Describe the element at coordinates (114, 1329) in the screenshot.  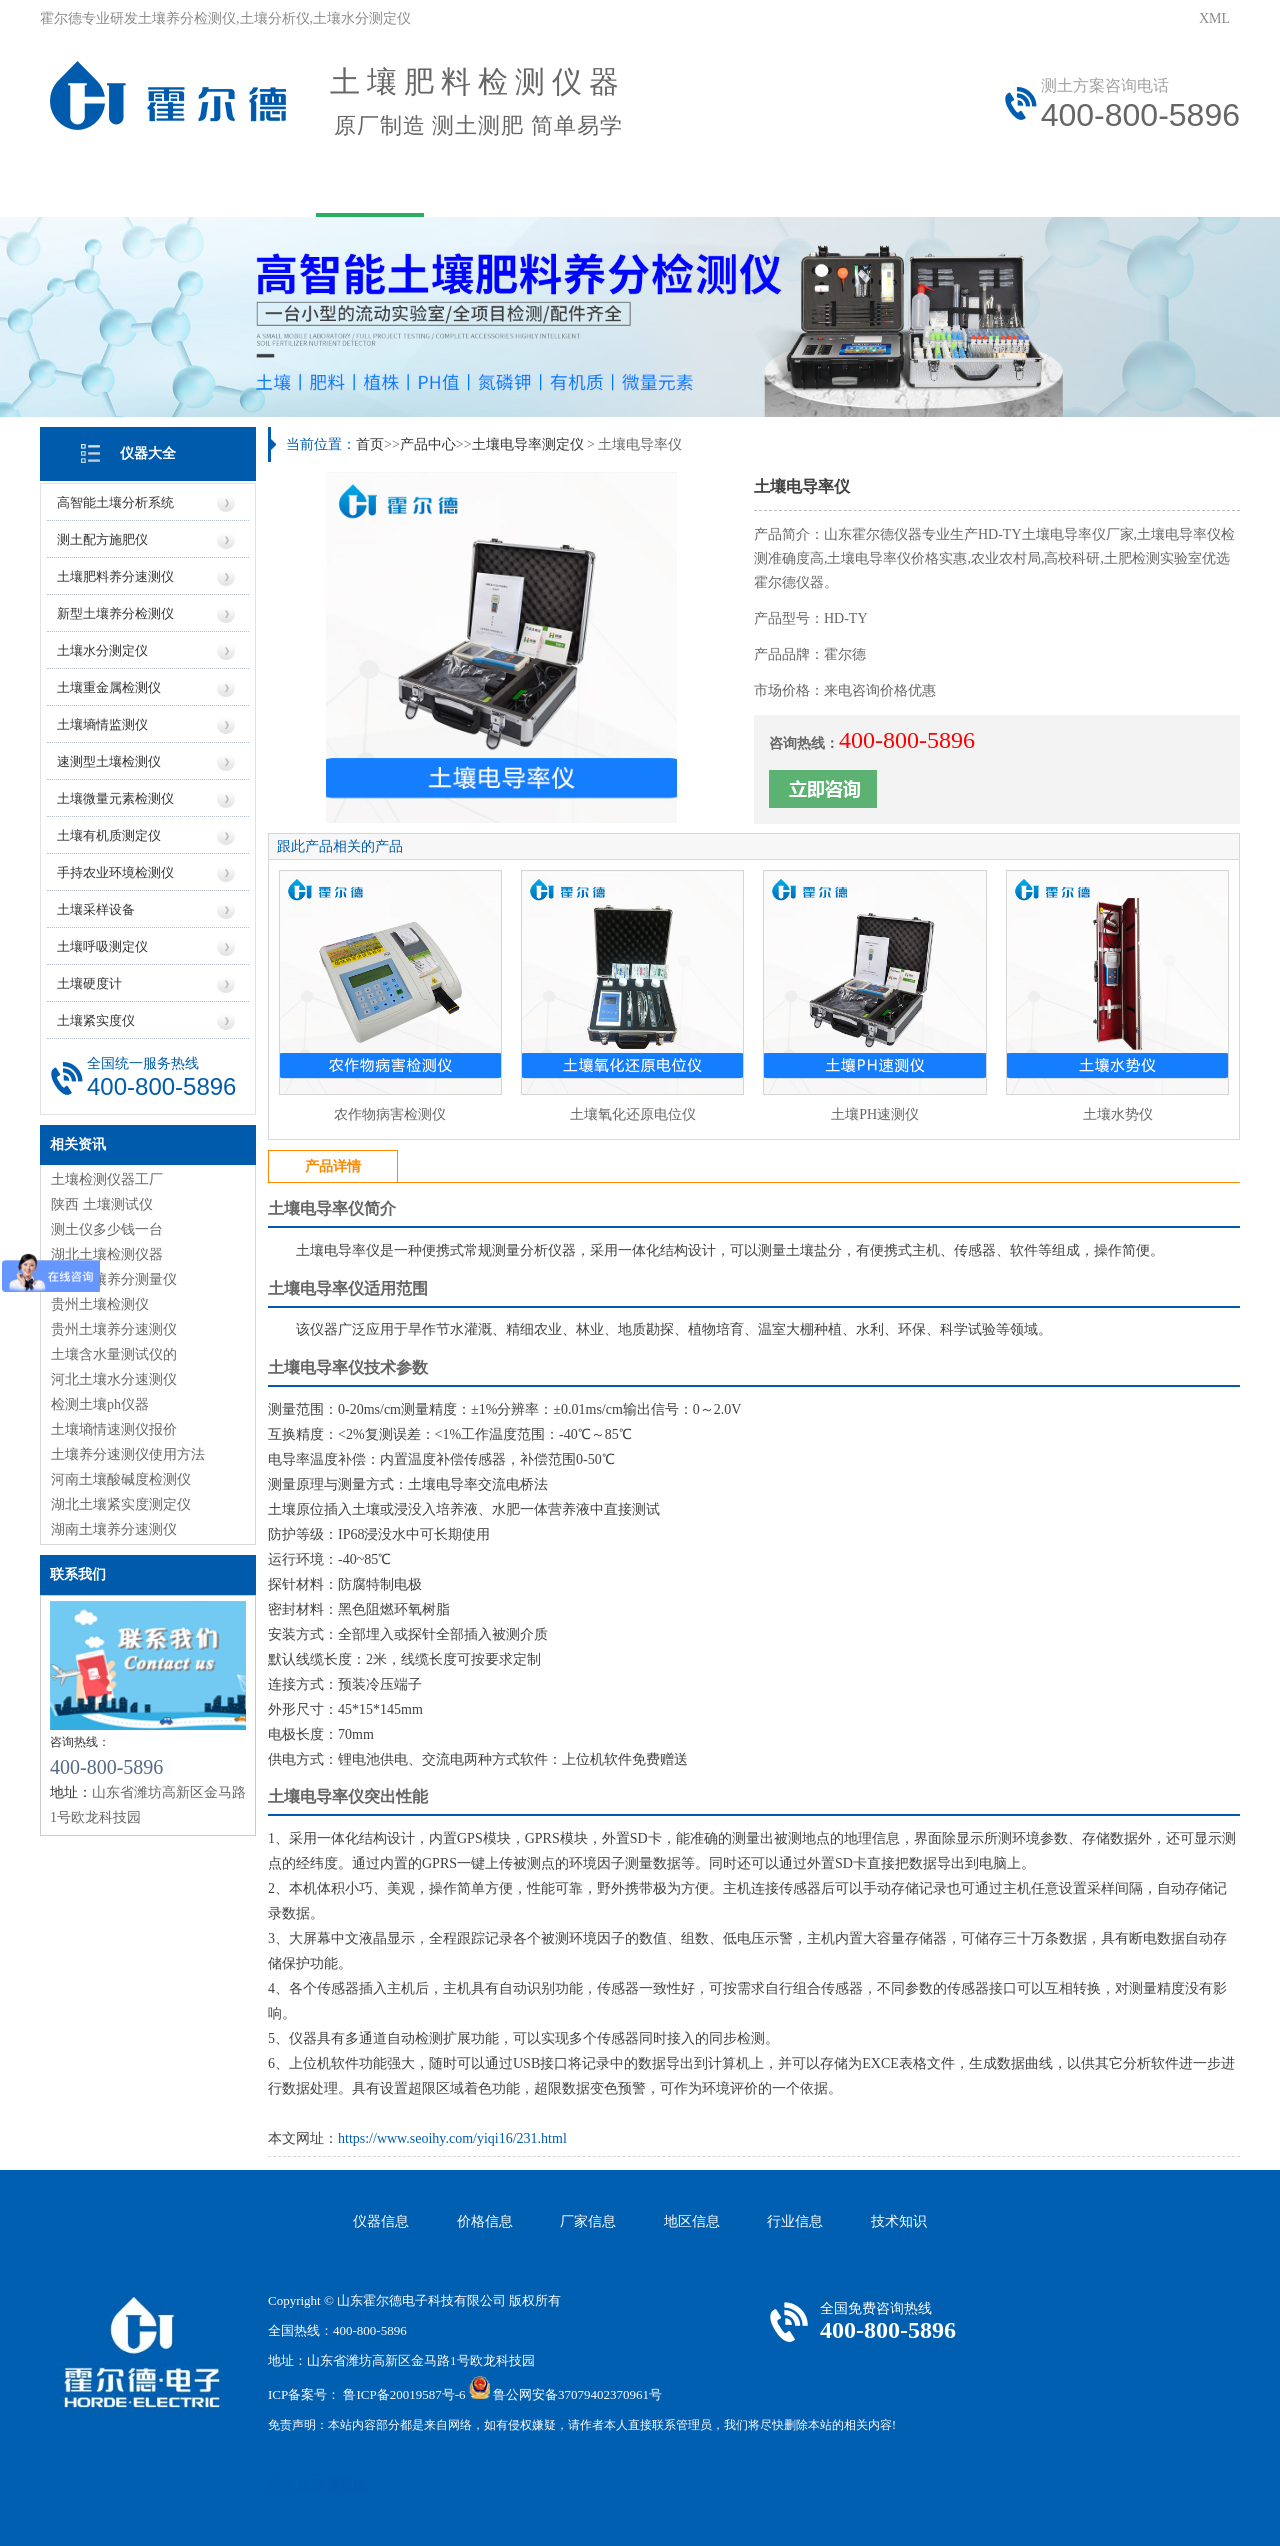
I see `贵州土壤养分速测仪` at that location.